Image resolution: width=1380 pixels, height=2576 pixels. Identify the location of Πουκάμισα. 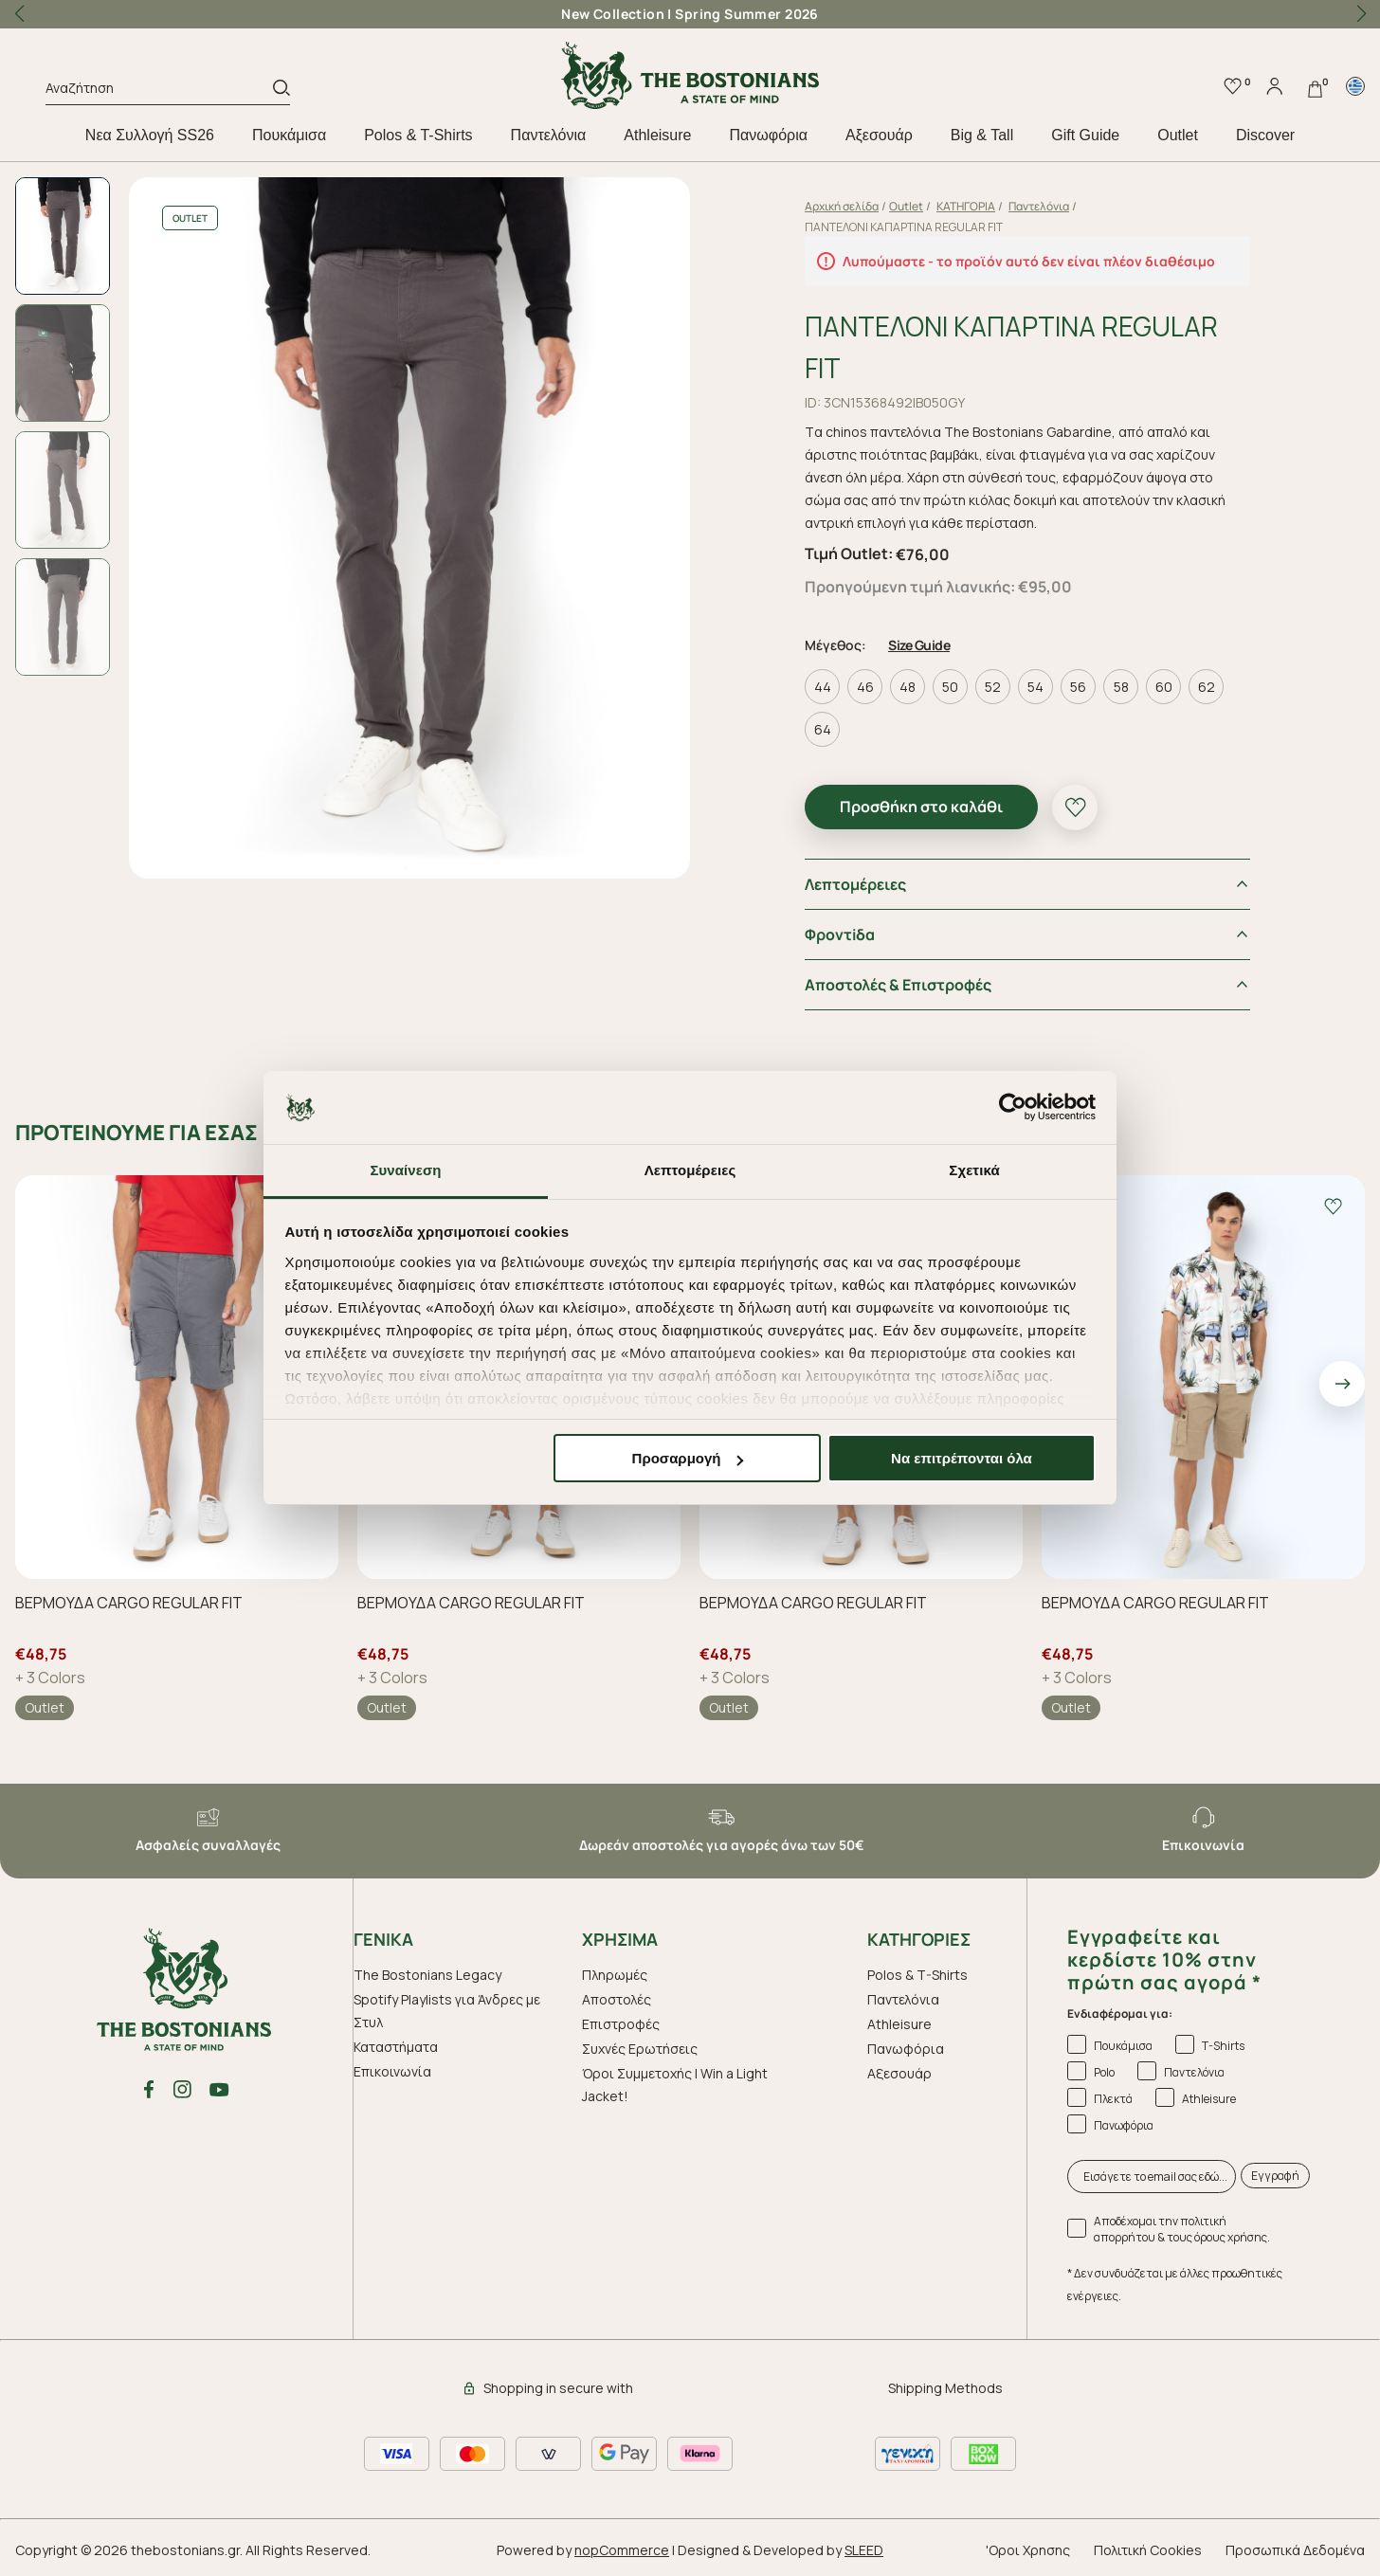
(289, 135).